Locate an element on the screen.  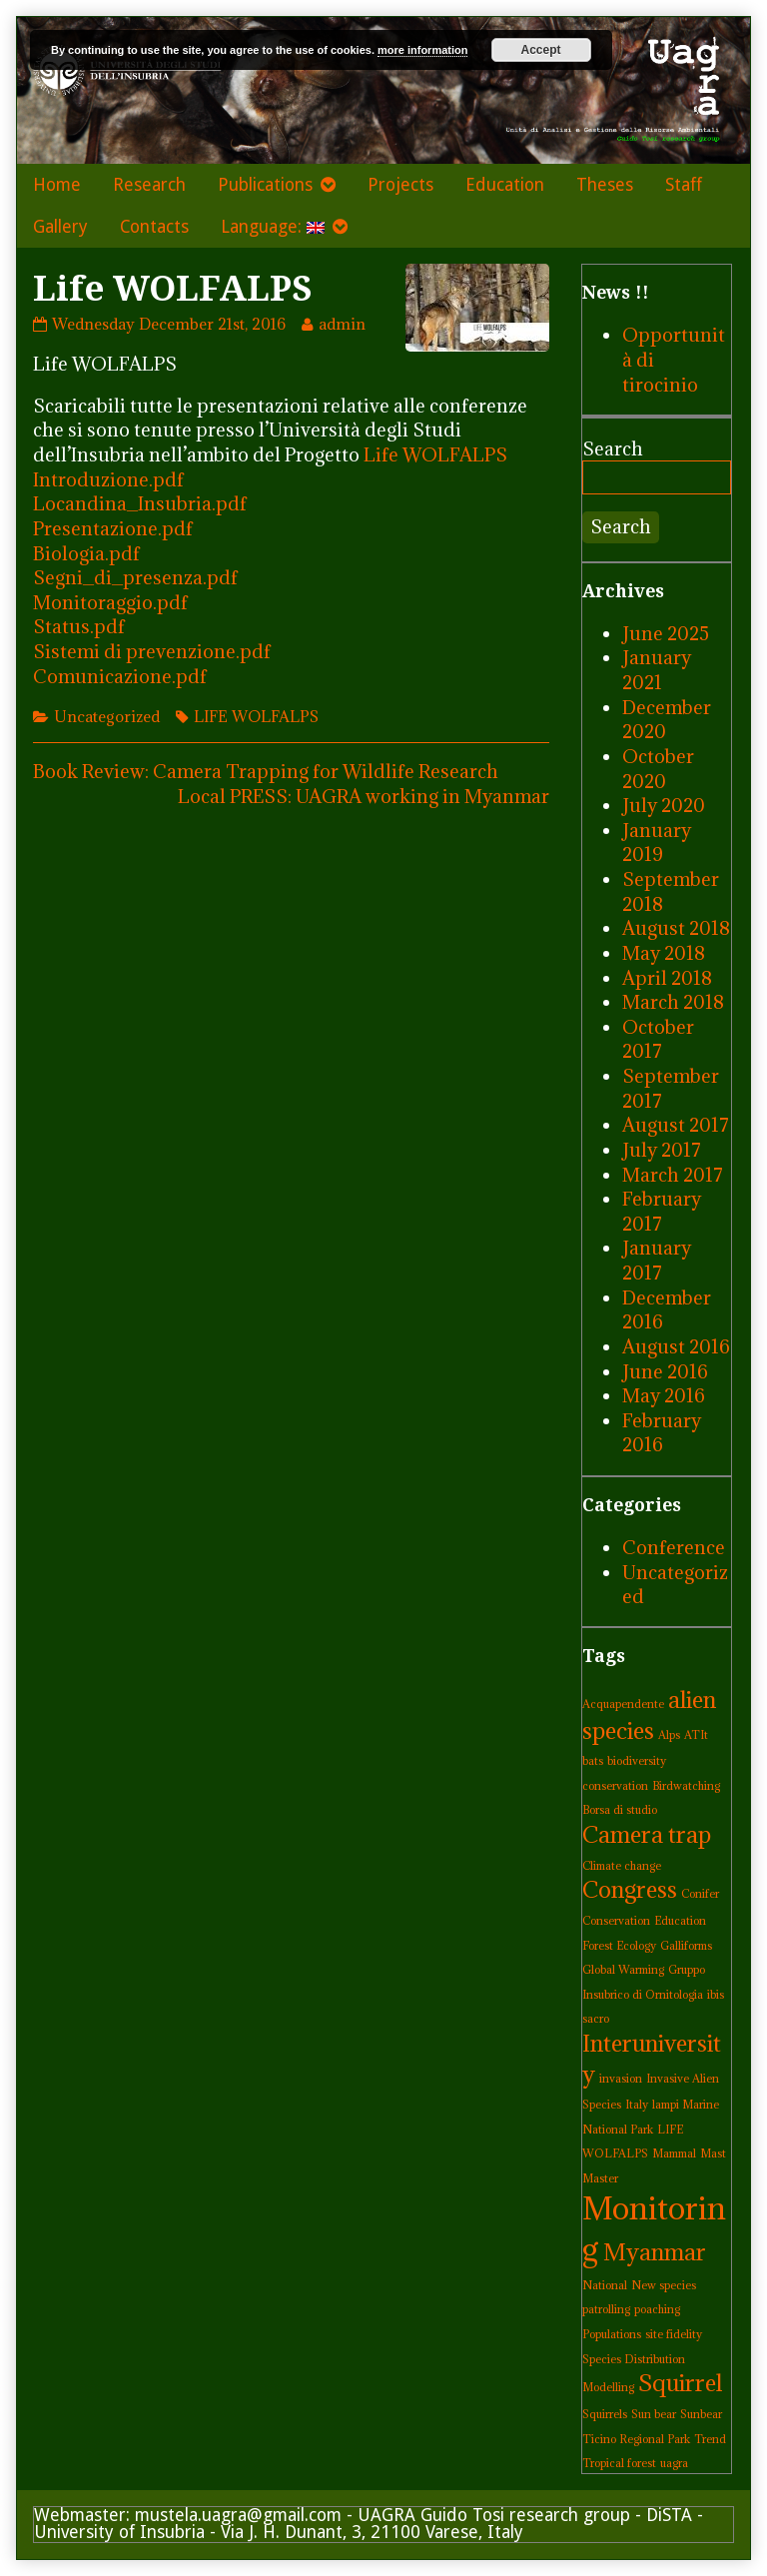
June 2025 is located at coordinates (665, 633).